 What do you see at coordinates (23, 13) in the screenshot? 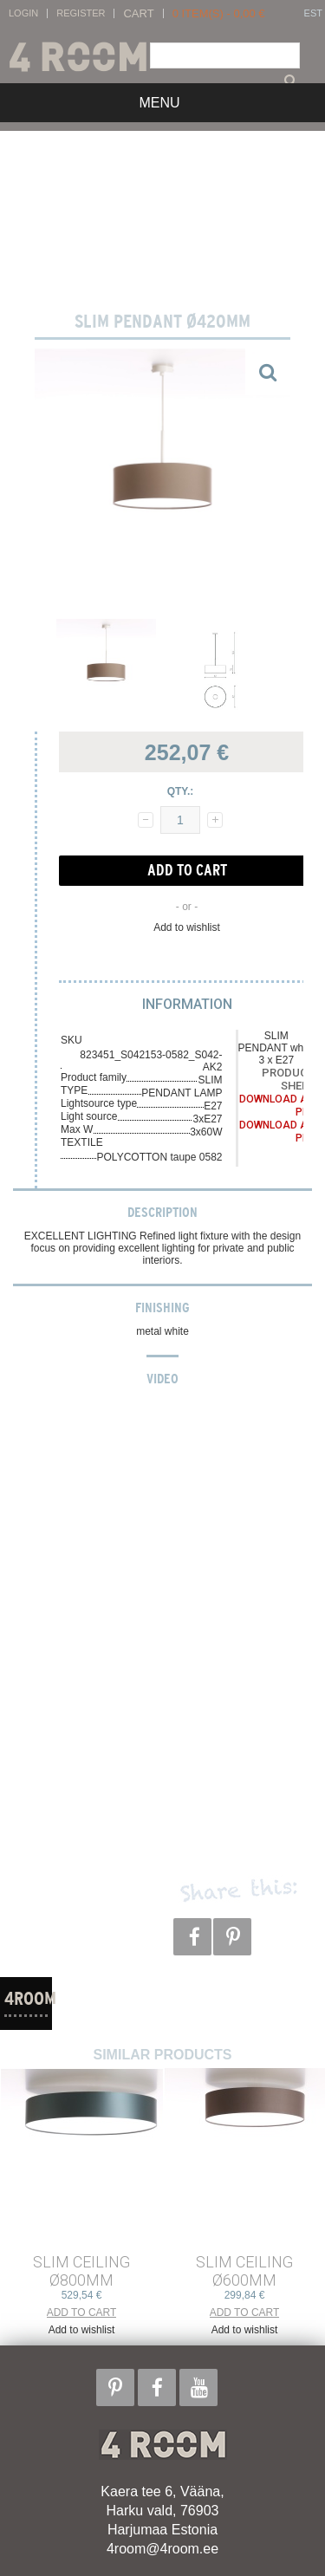
I see `Login` at bounding box center [23, 13].